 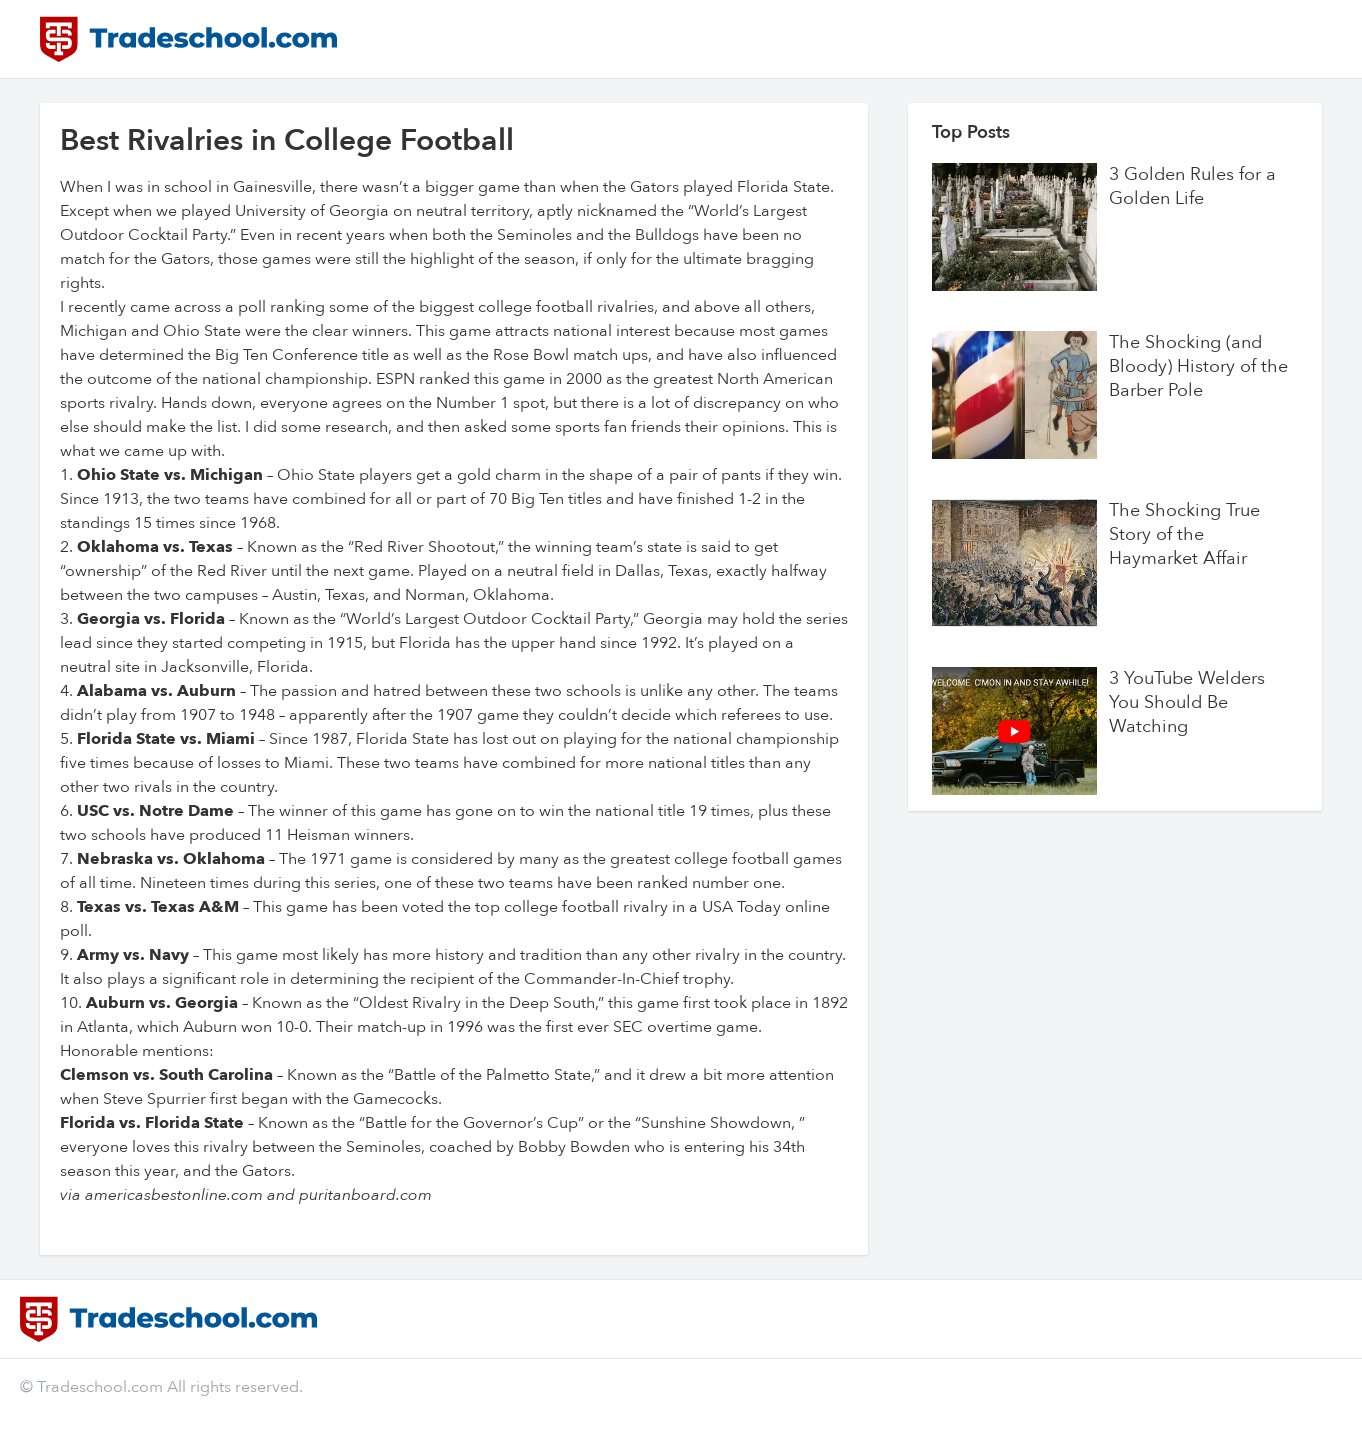 What do you see at coordinates (1184, 535) in the screenshot?
I see `The Shocking True Story of the Haymarket Affair` at bounding box center [1184, 535].